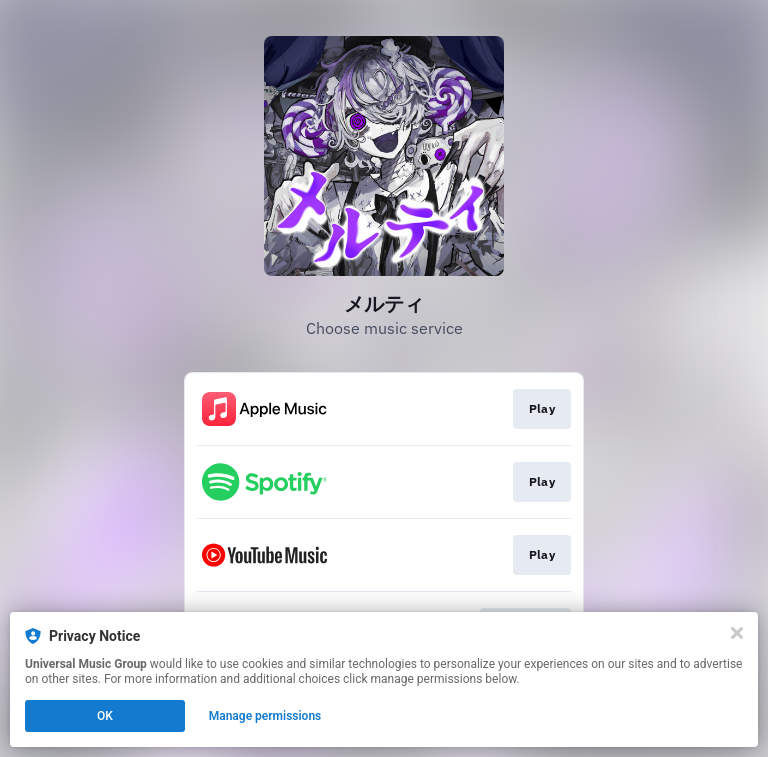  Describe the element at coordinates (105, 716) in the screenshot. I see `OK` at that location.